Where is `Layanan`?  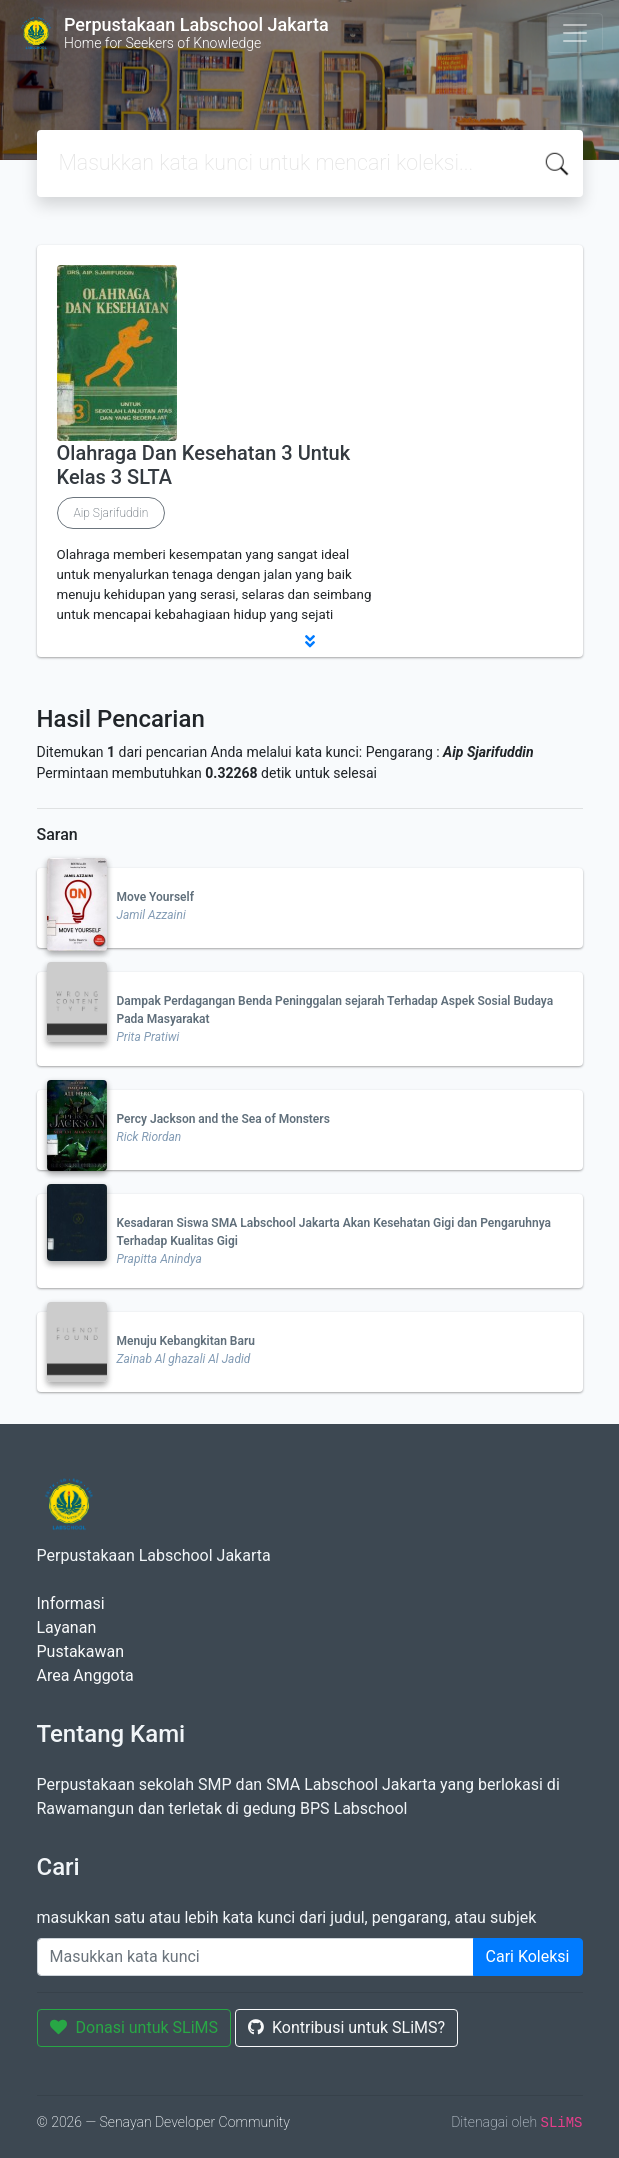 Layanan is located at coordinates (67, 1627).